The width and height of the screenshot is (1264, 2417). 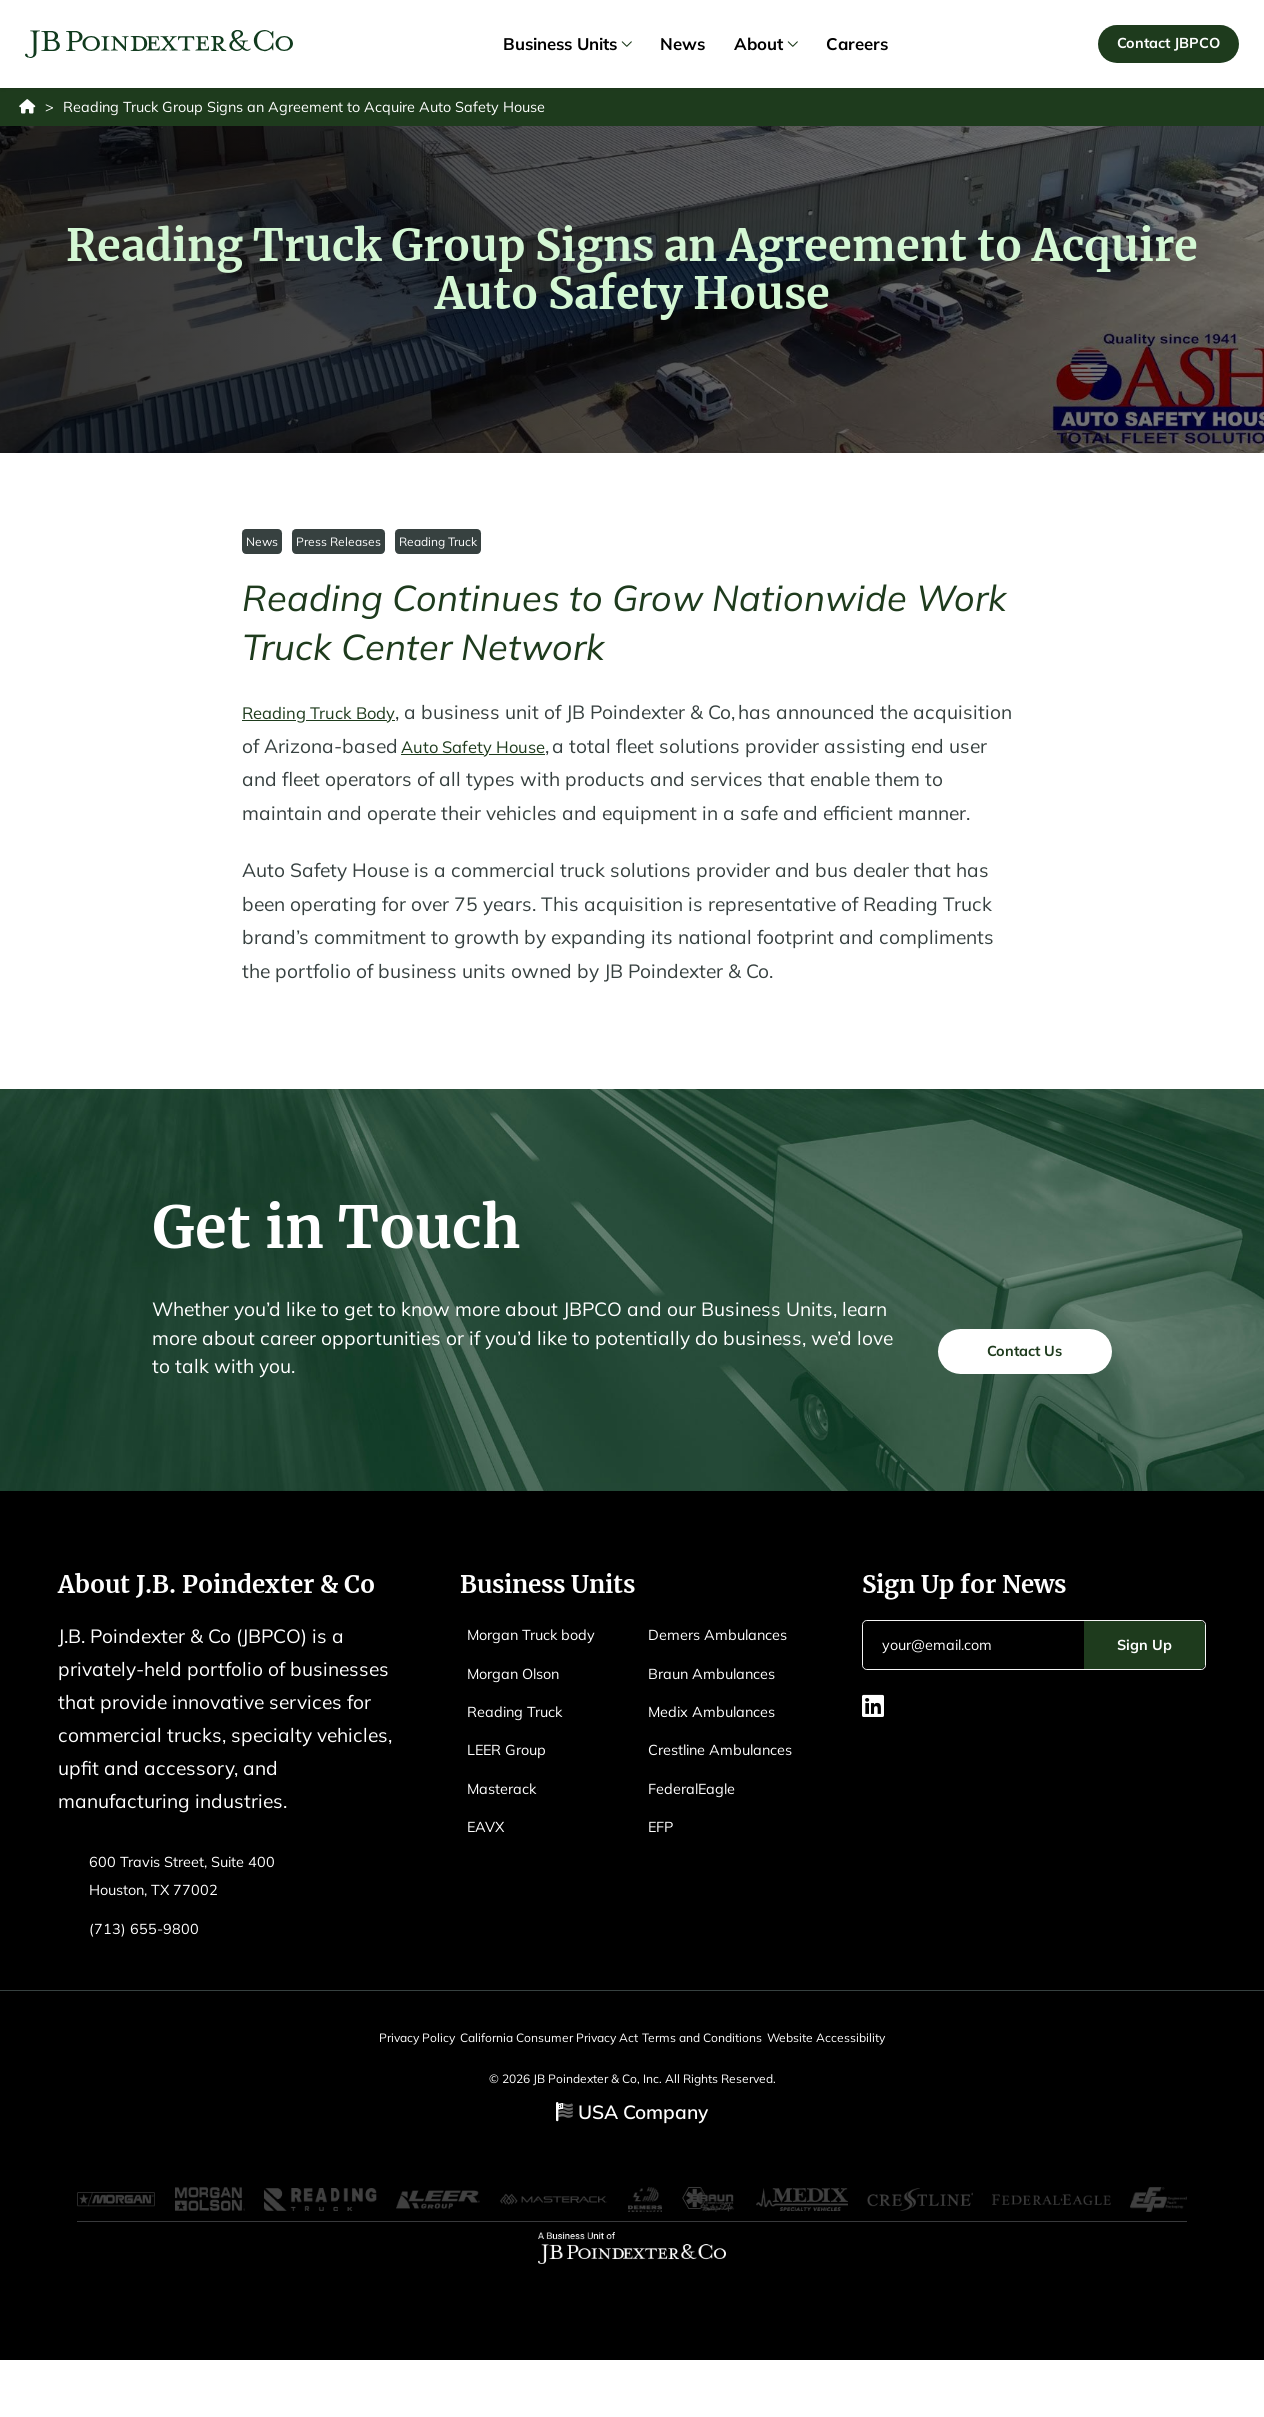 What do you see at coordinates (263, 549) in the screenshot?
I see `News` at bounding box center [263, 549].